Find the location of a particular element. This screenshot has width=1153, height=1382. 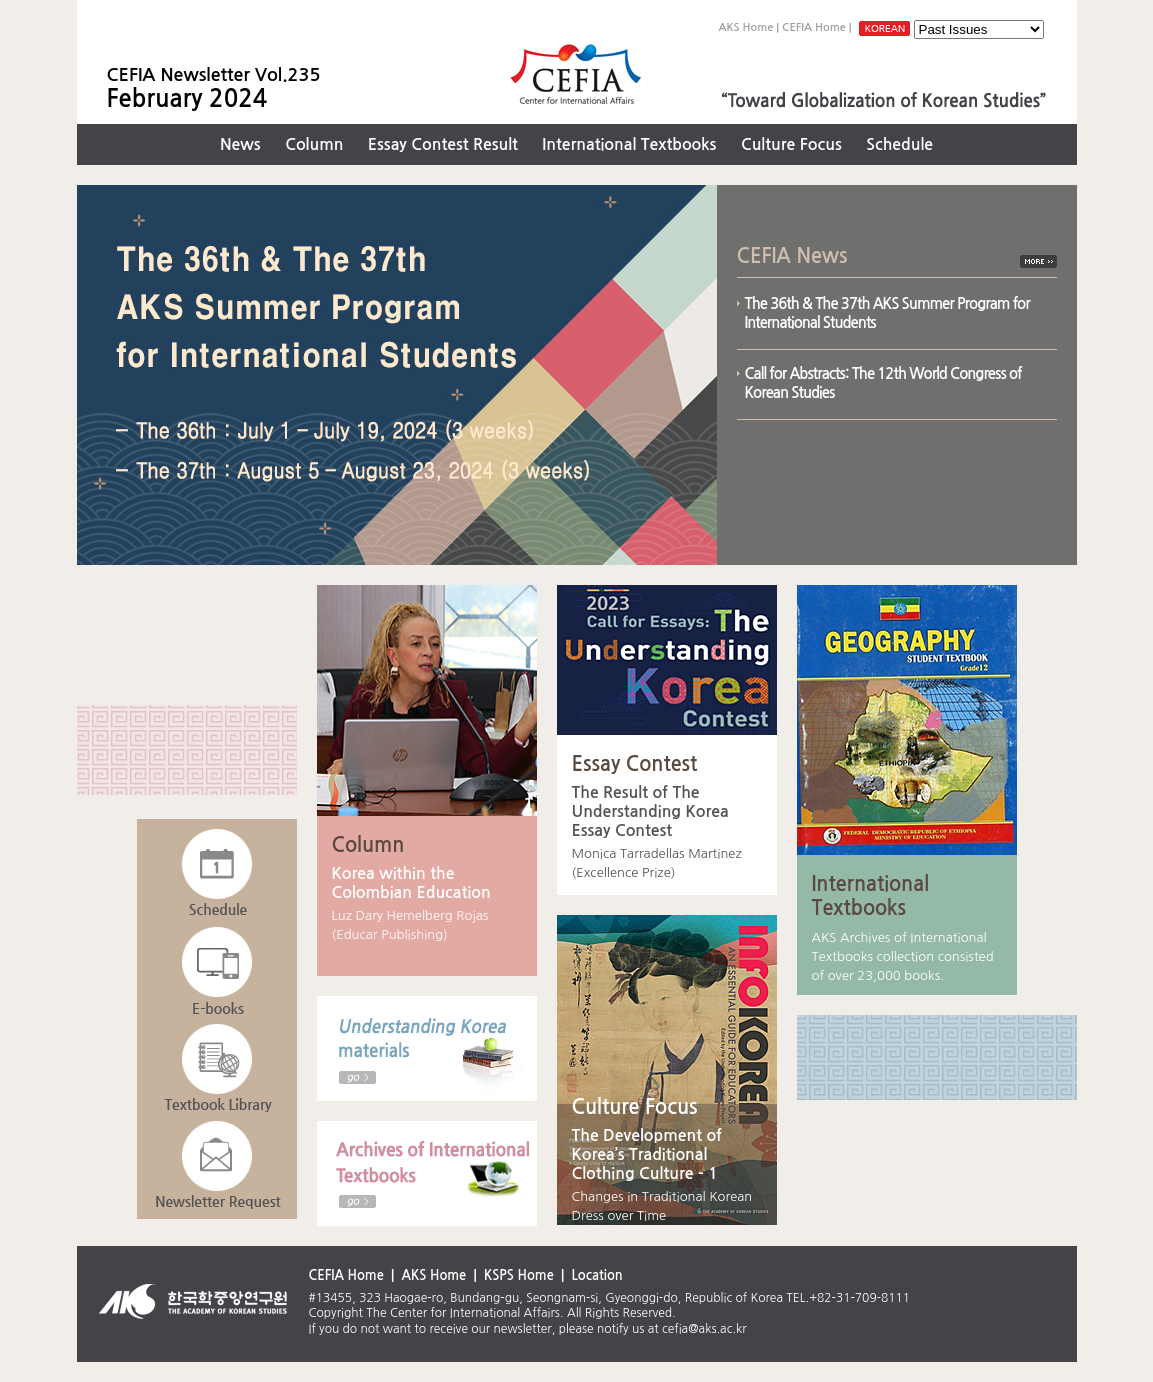

News is located at coordinates (240, 144).